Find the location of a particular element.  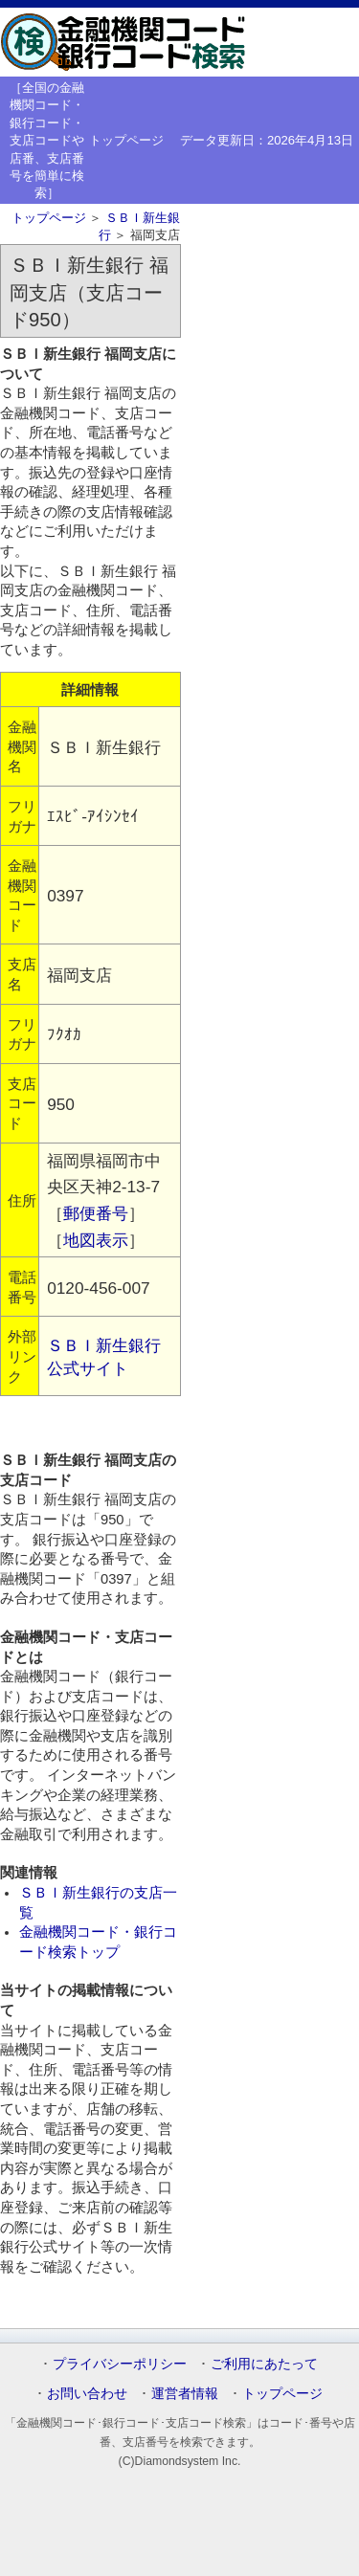

ご利用にあたって is located at coordinates (264, 2363).